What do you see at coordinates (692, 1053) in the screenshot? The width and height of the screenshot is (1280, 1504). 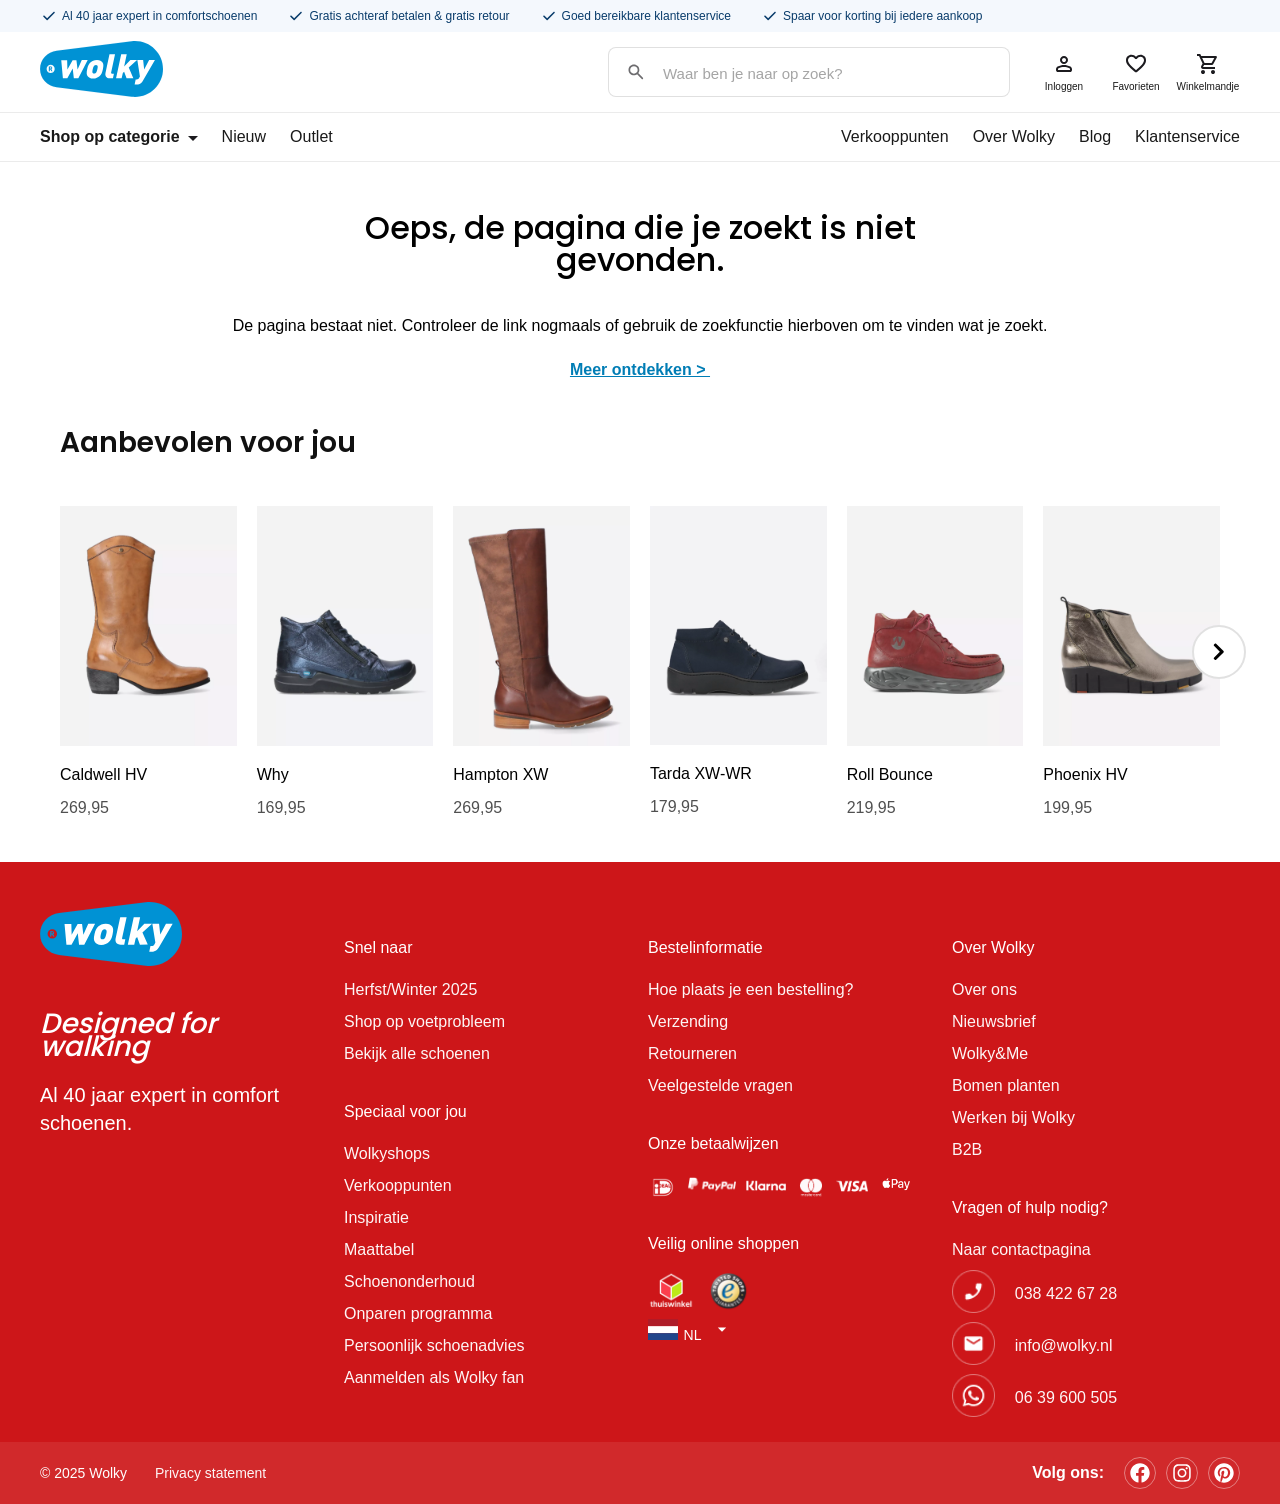 I see `Retourneren` at bounding box center [692, 1053].